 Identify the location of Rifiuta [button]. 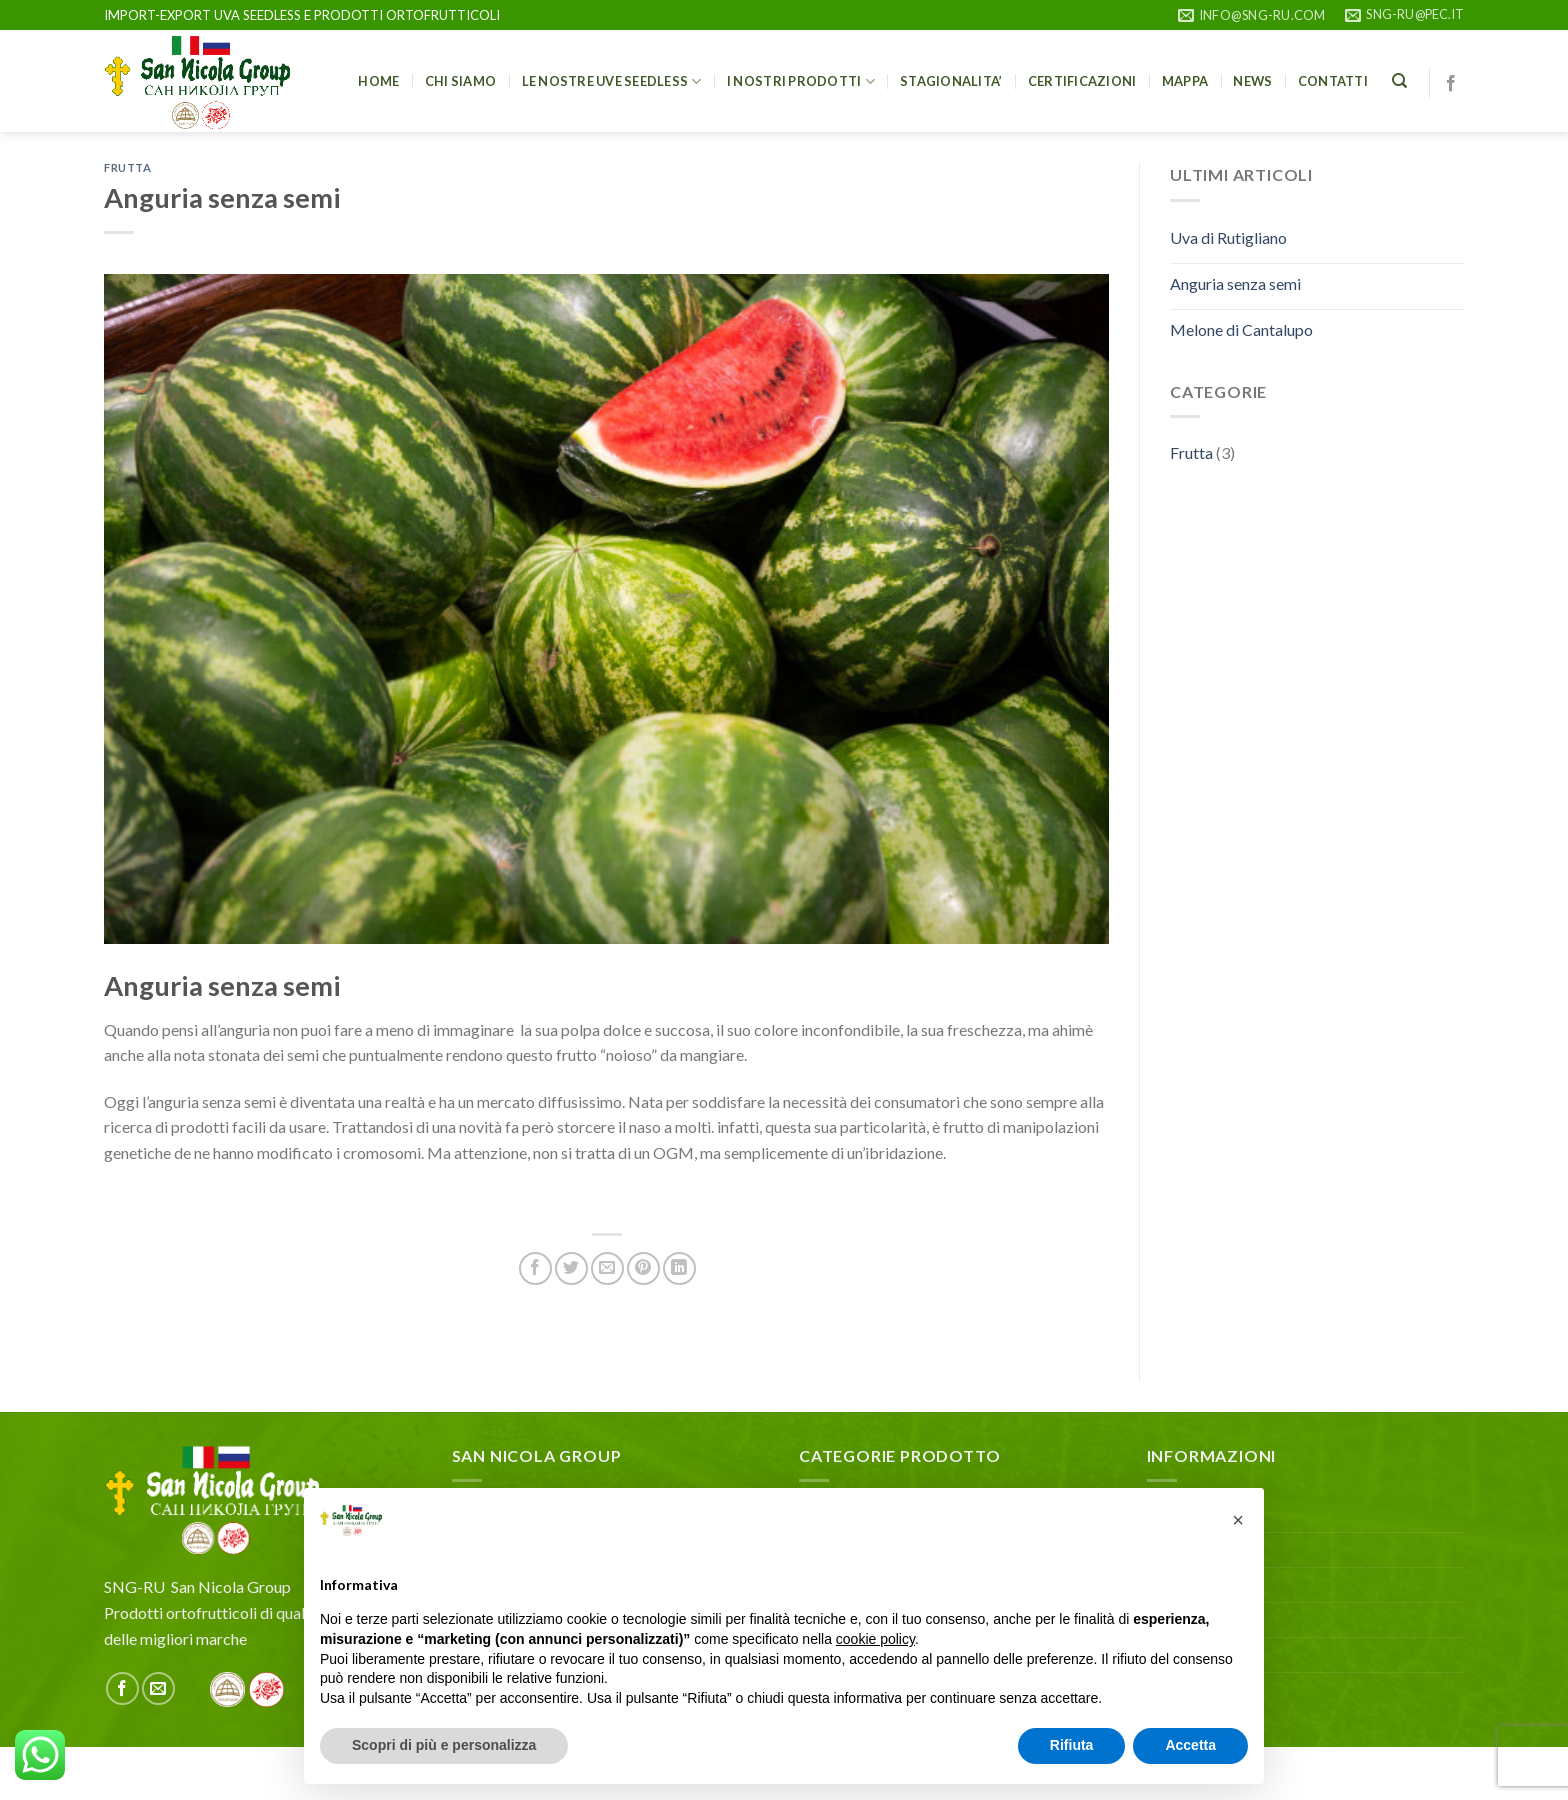
(1072, 1745).